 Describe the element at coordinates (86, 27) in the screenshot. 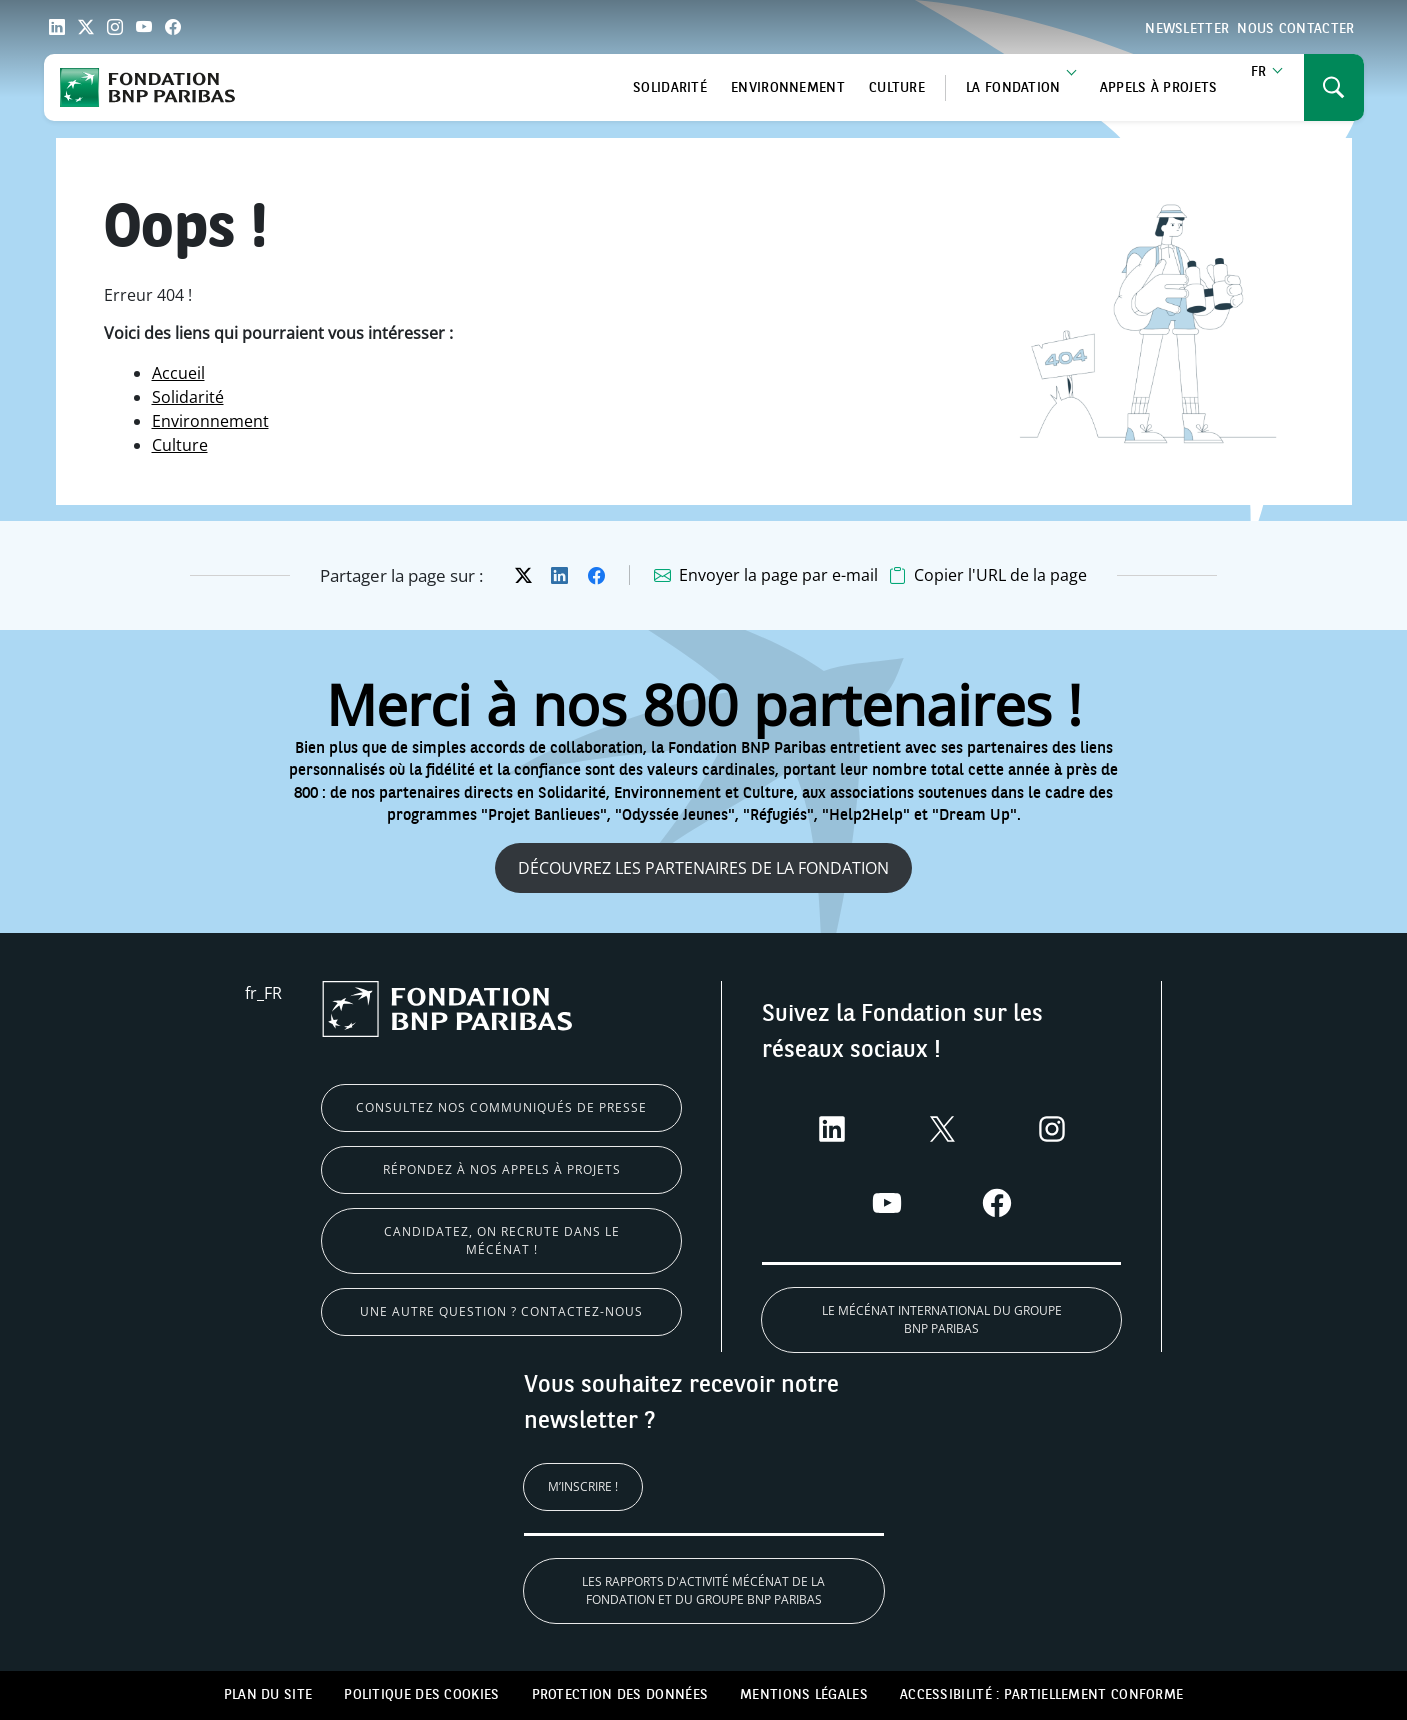

I see `[Link Twitter]` at that location.